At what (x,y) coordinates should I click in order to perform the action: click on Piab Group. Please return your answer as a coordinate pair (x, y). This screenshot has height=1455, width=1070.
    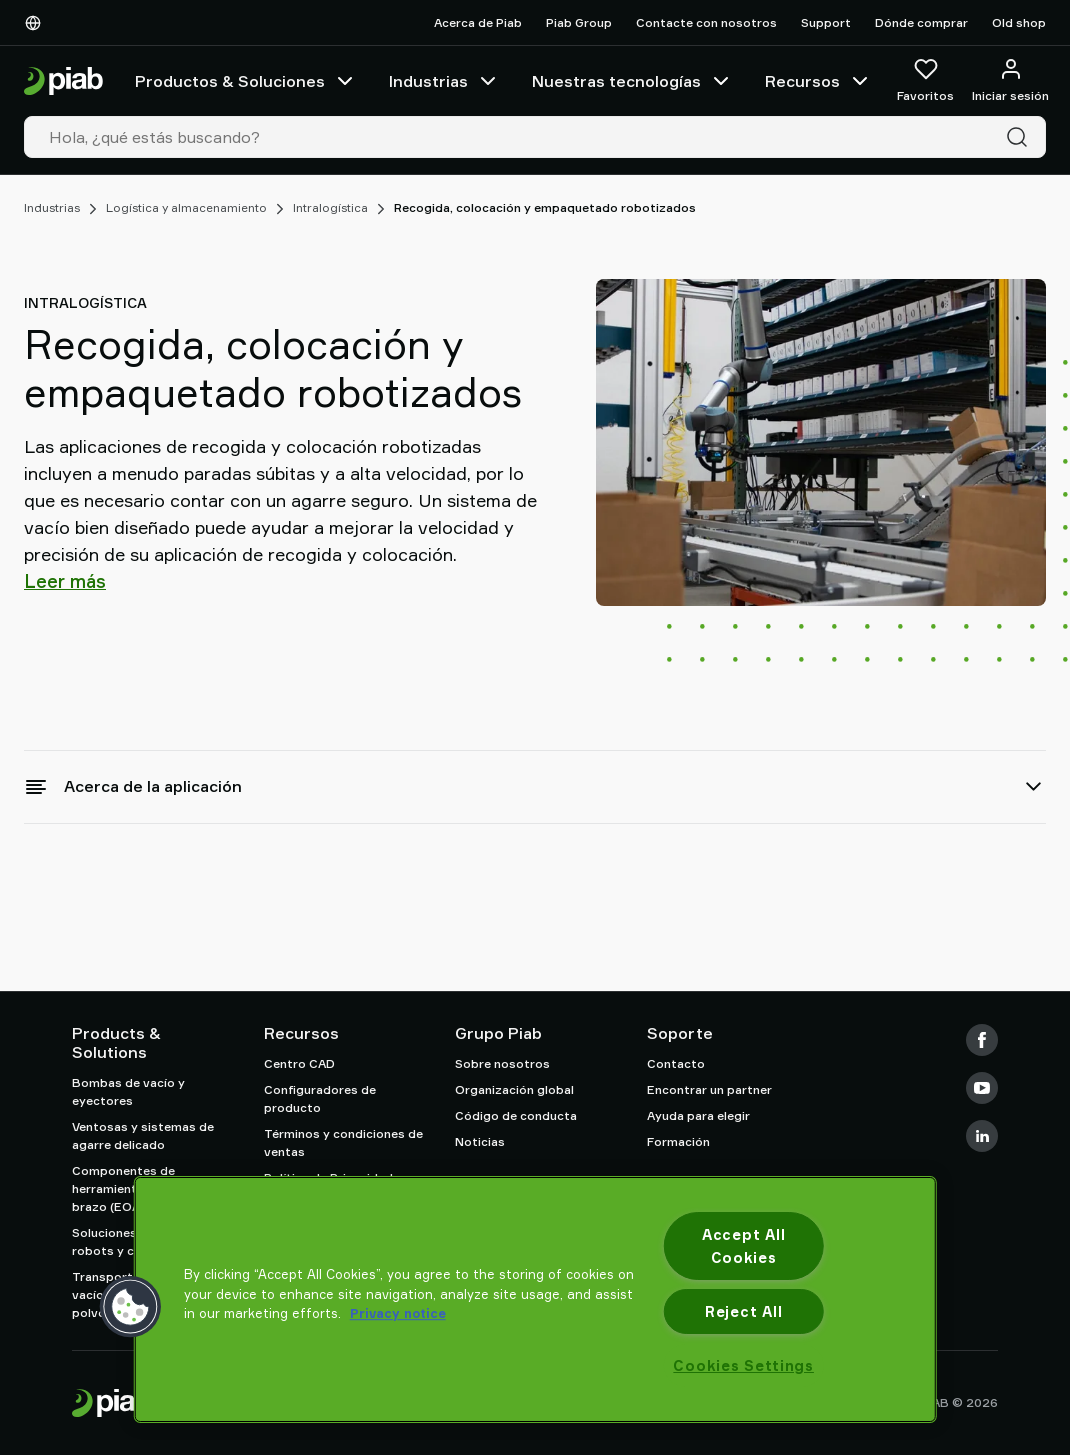
    Looking at the image, I should click on (579, 22).